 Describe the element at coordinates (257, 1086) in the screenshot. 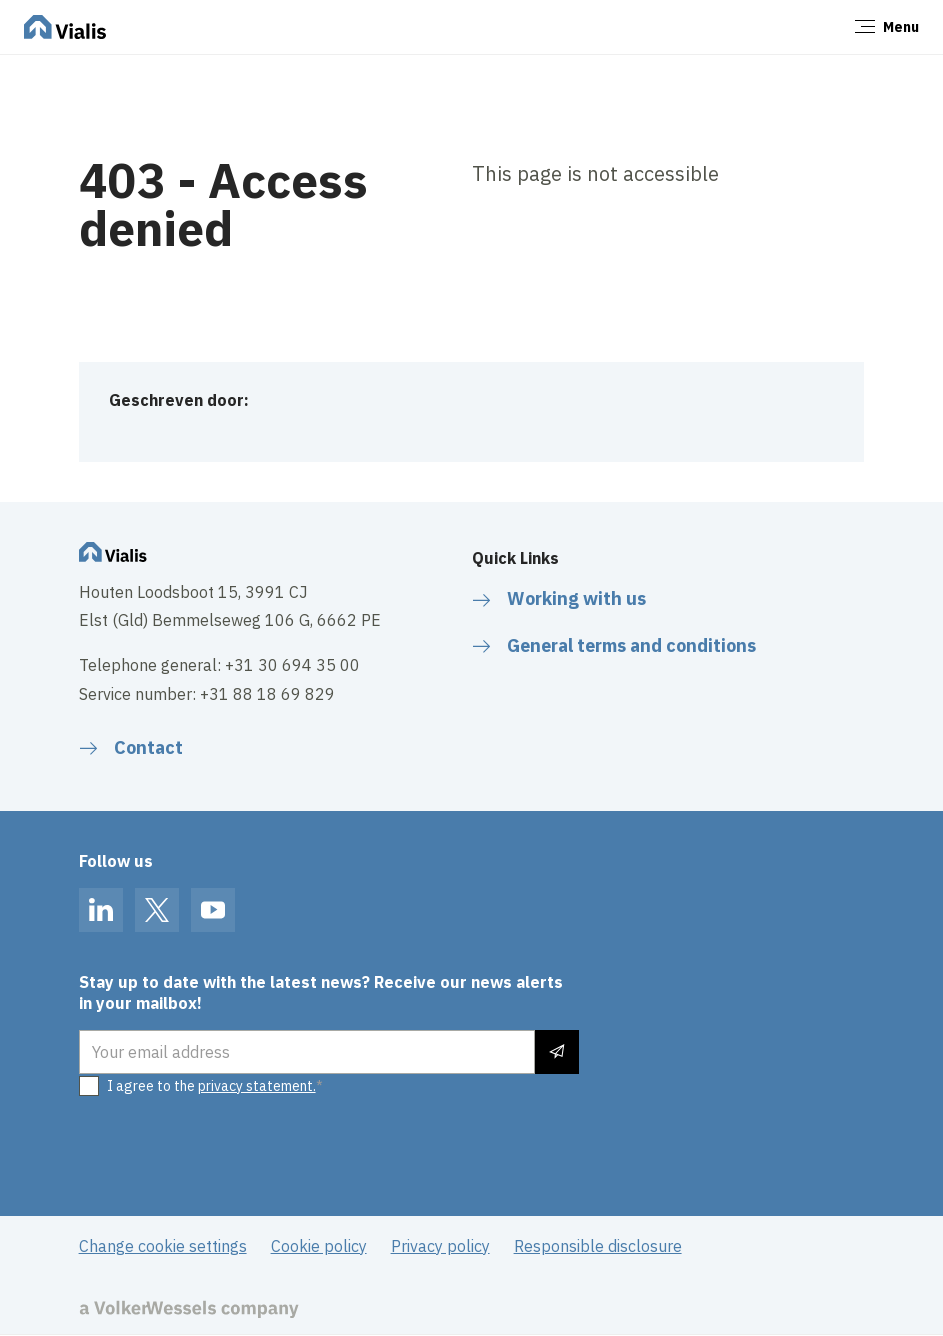

I see `privacy statement.` at that location.